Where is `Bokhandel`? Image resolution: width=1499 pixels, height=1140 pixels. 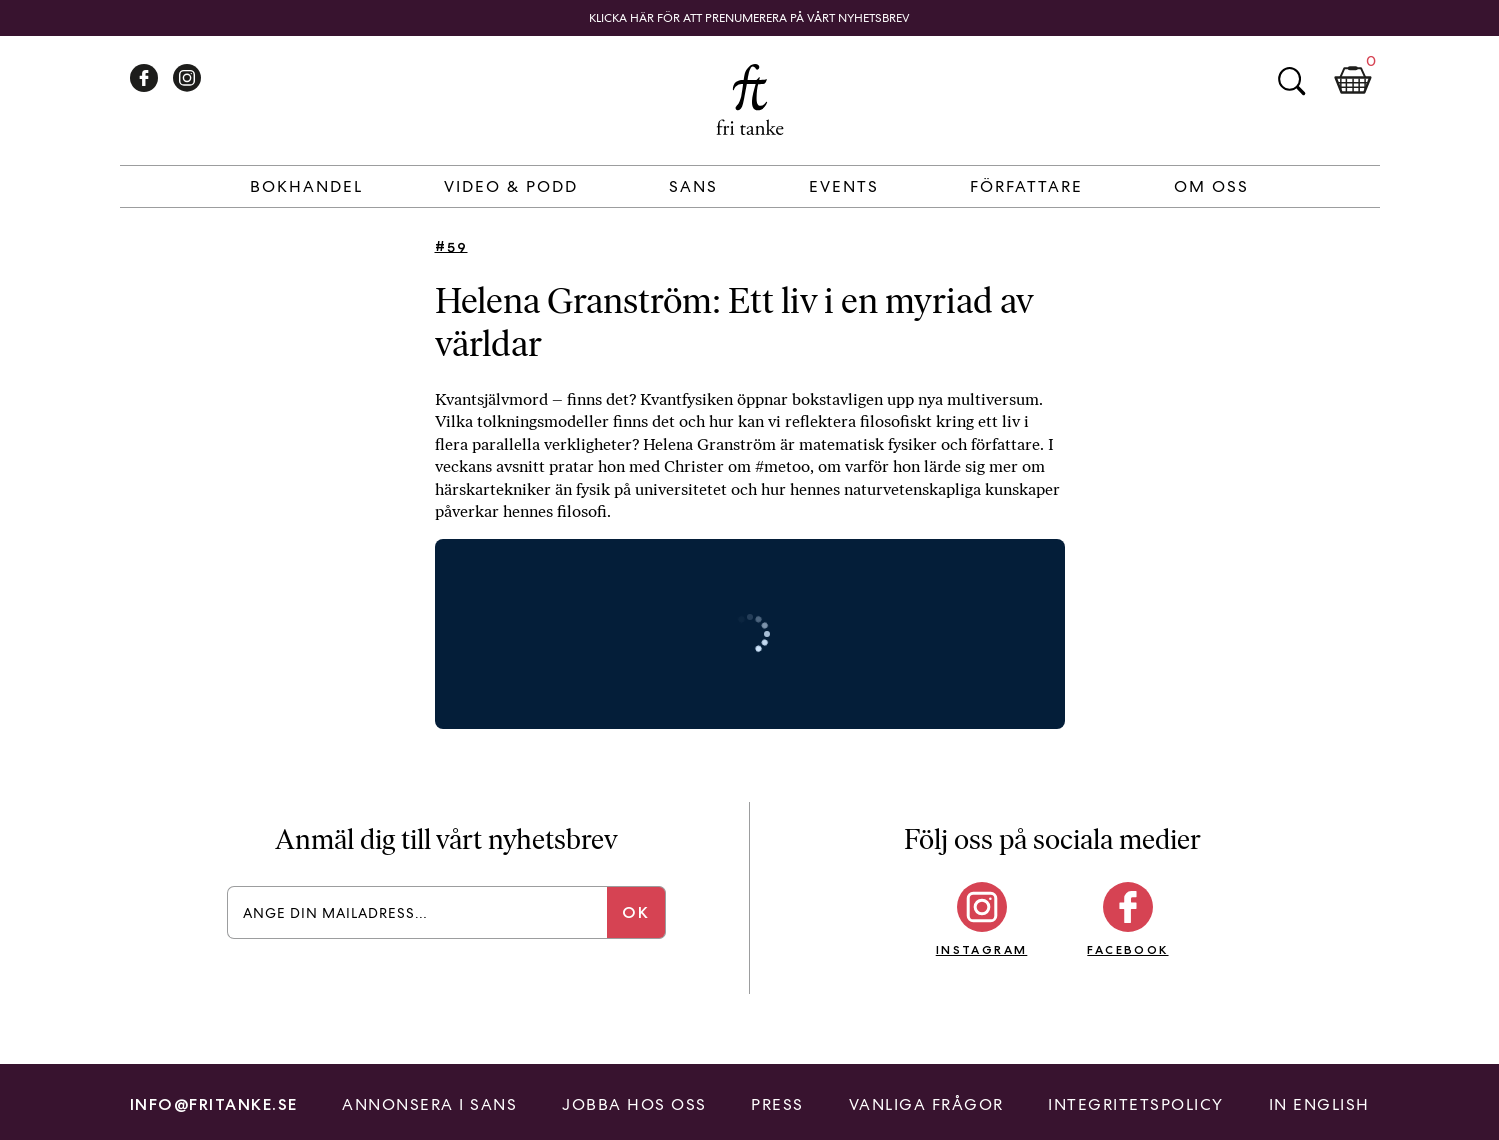
Bokhandel is located at coordinates (306, 186).